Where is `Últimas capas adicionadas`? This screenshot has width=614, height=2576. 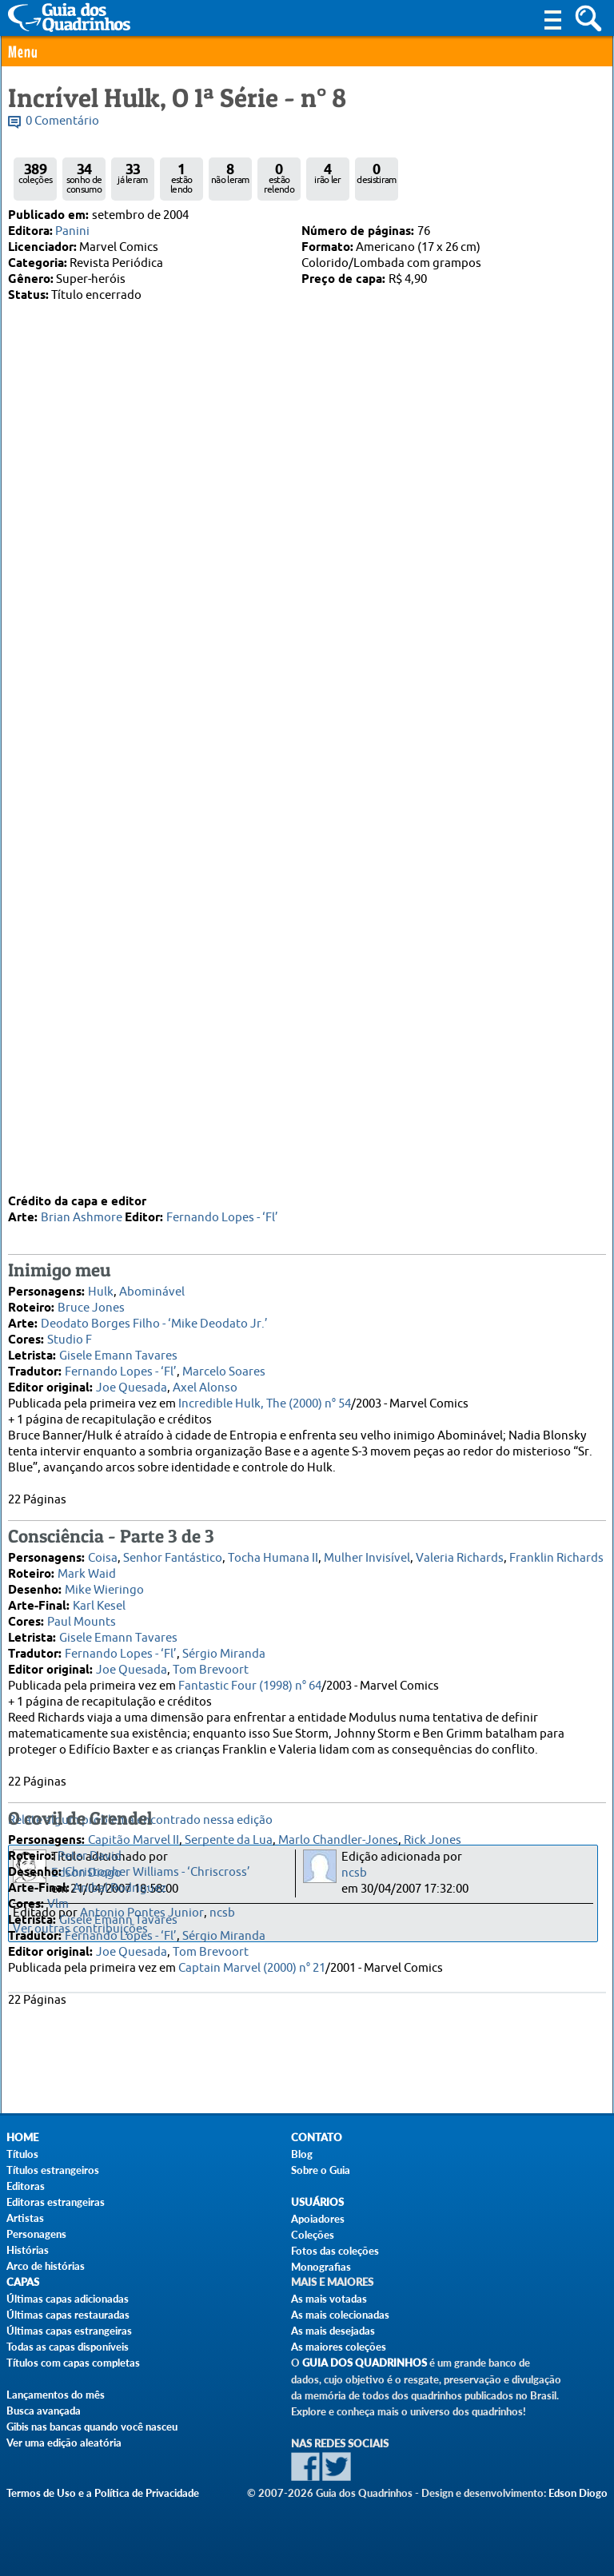 Últimas capas adicionadas is located at coordinates (67, 2298).